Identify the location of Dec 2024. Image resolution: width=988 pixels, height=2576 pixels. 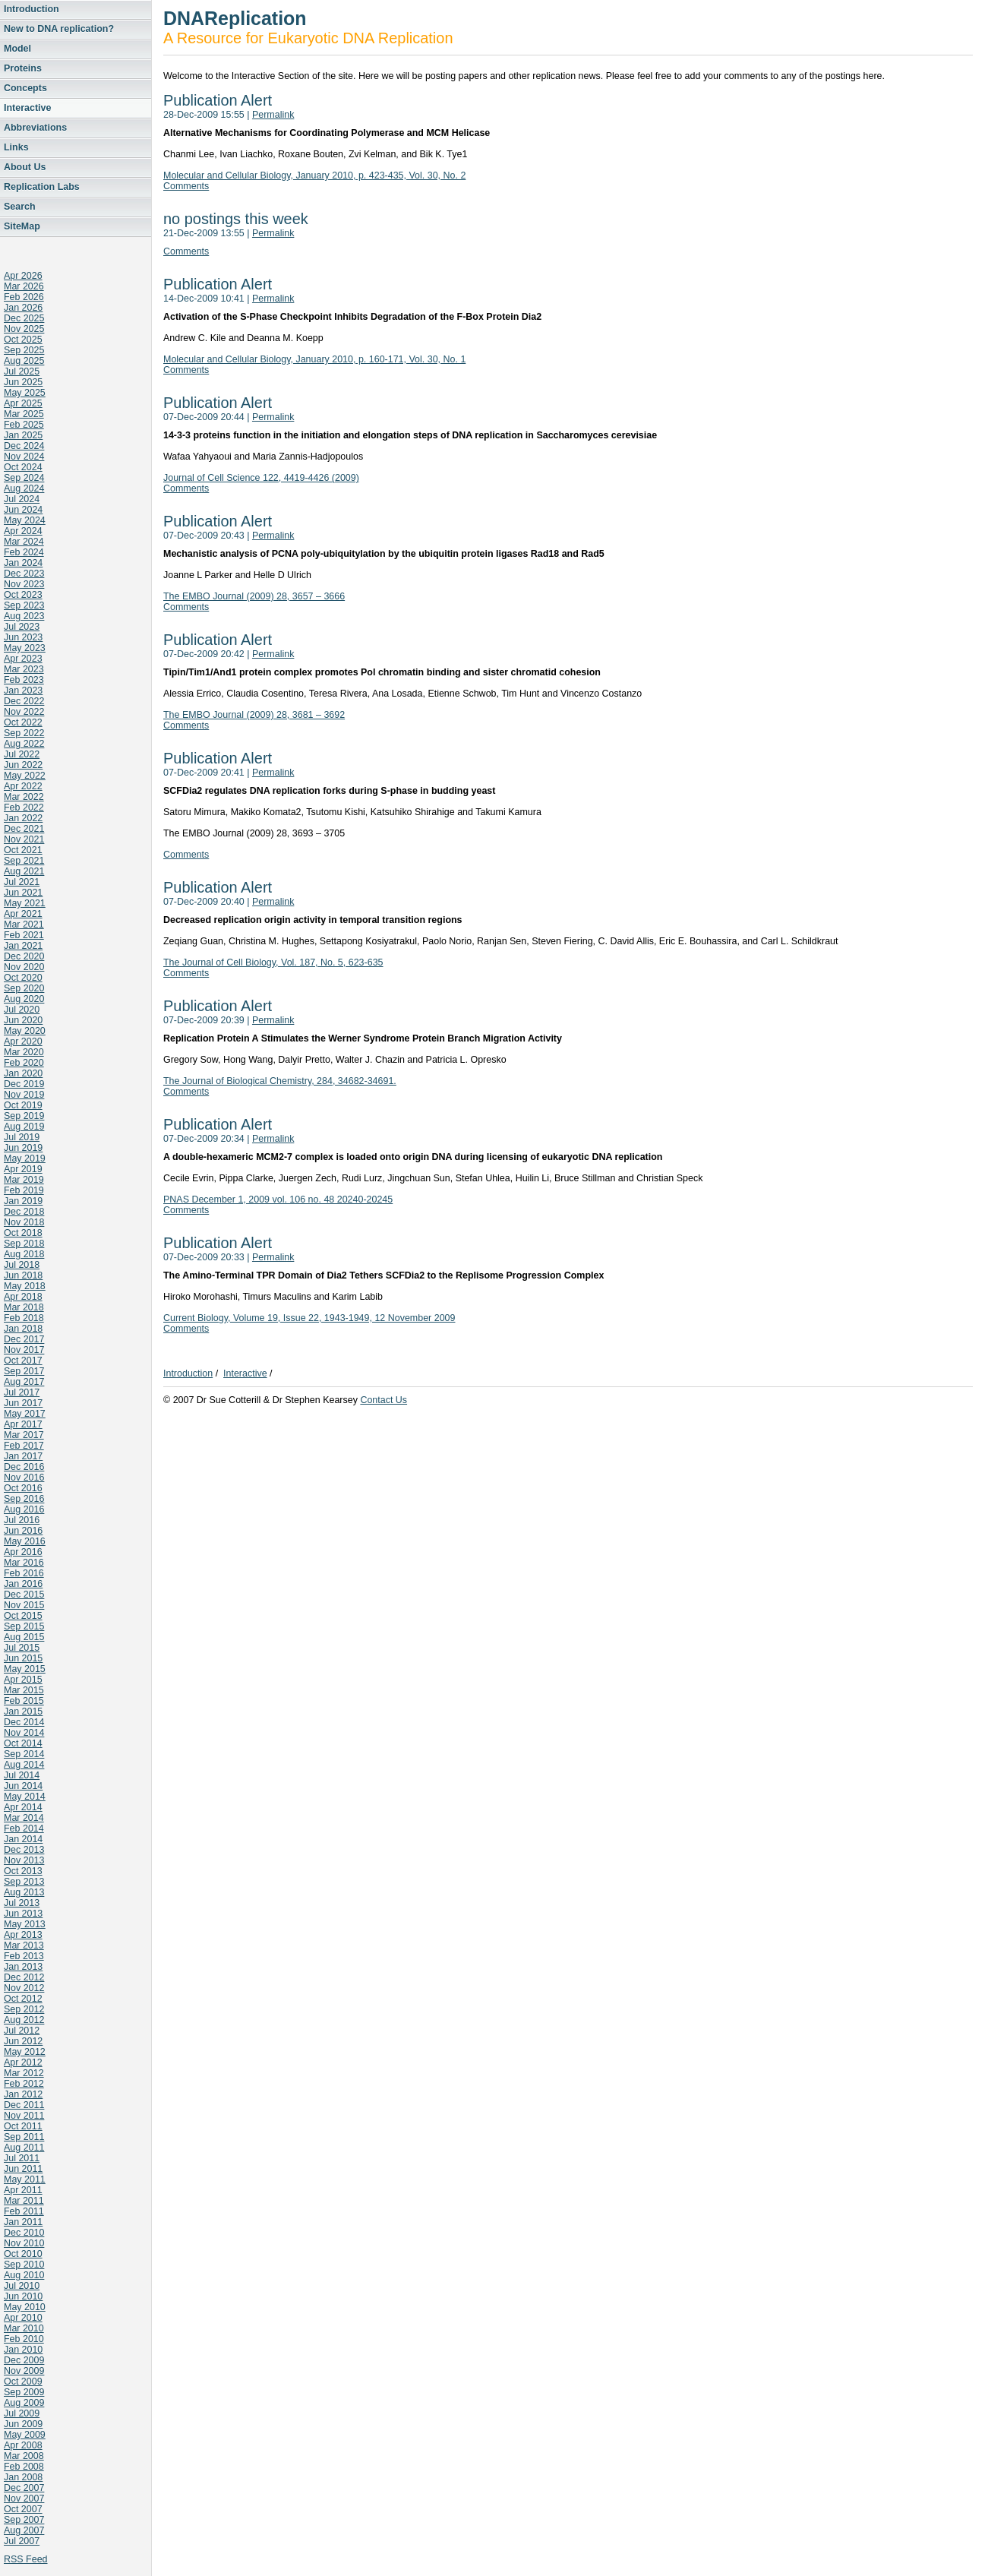
(24, 446).